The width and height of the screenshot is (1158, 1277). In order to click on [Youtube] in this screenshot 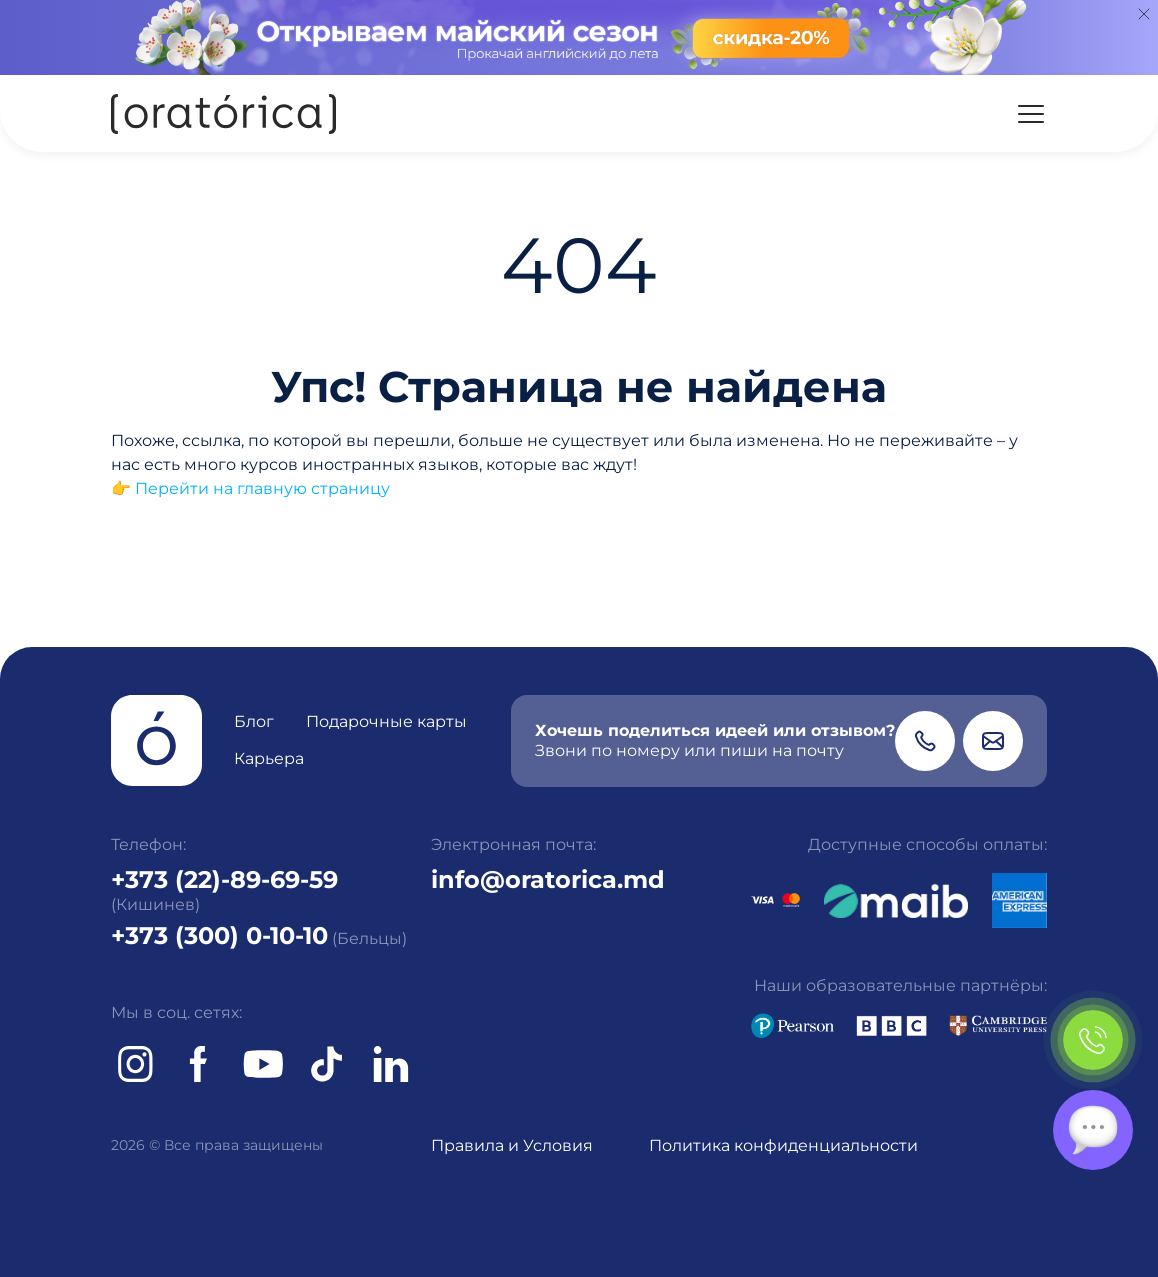, I will do `click(263, 1064)`.